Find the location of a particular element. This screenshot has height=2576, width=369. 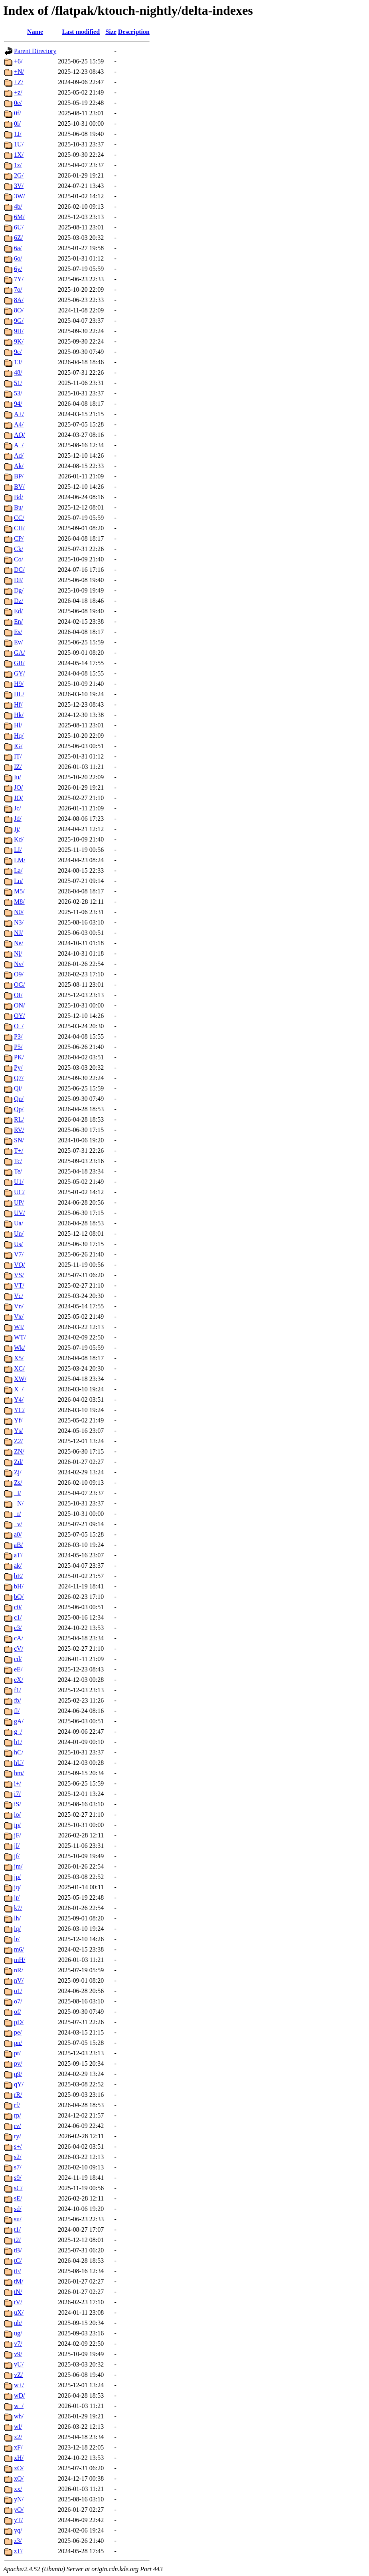

Last modified is located at coordinates (81, 31).